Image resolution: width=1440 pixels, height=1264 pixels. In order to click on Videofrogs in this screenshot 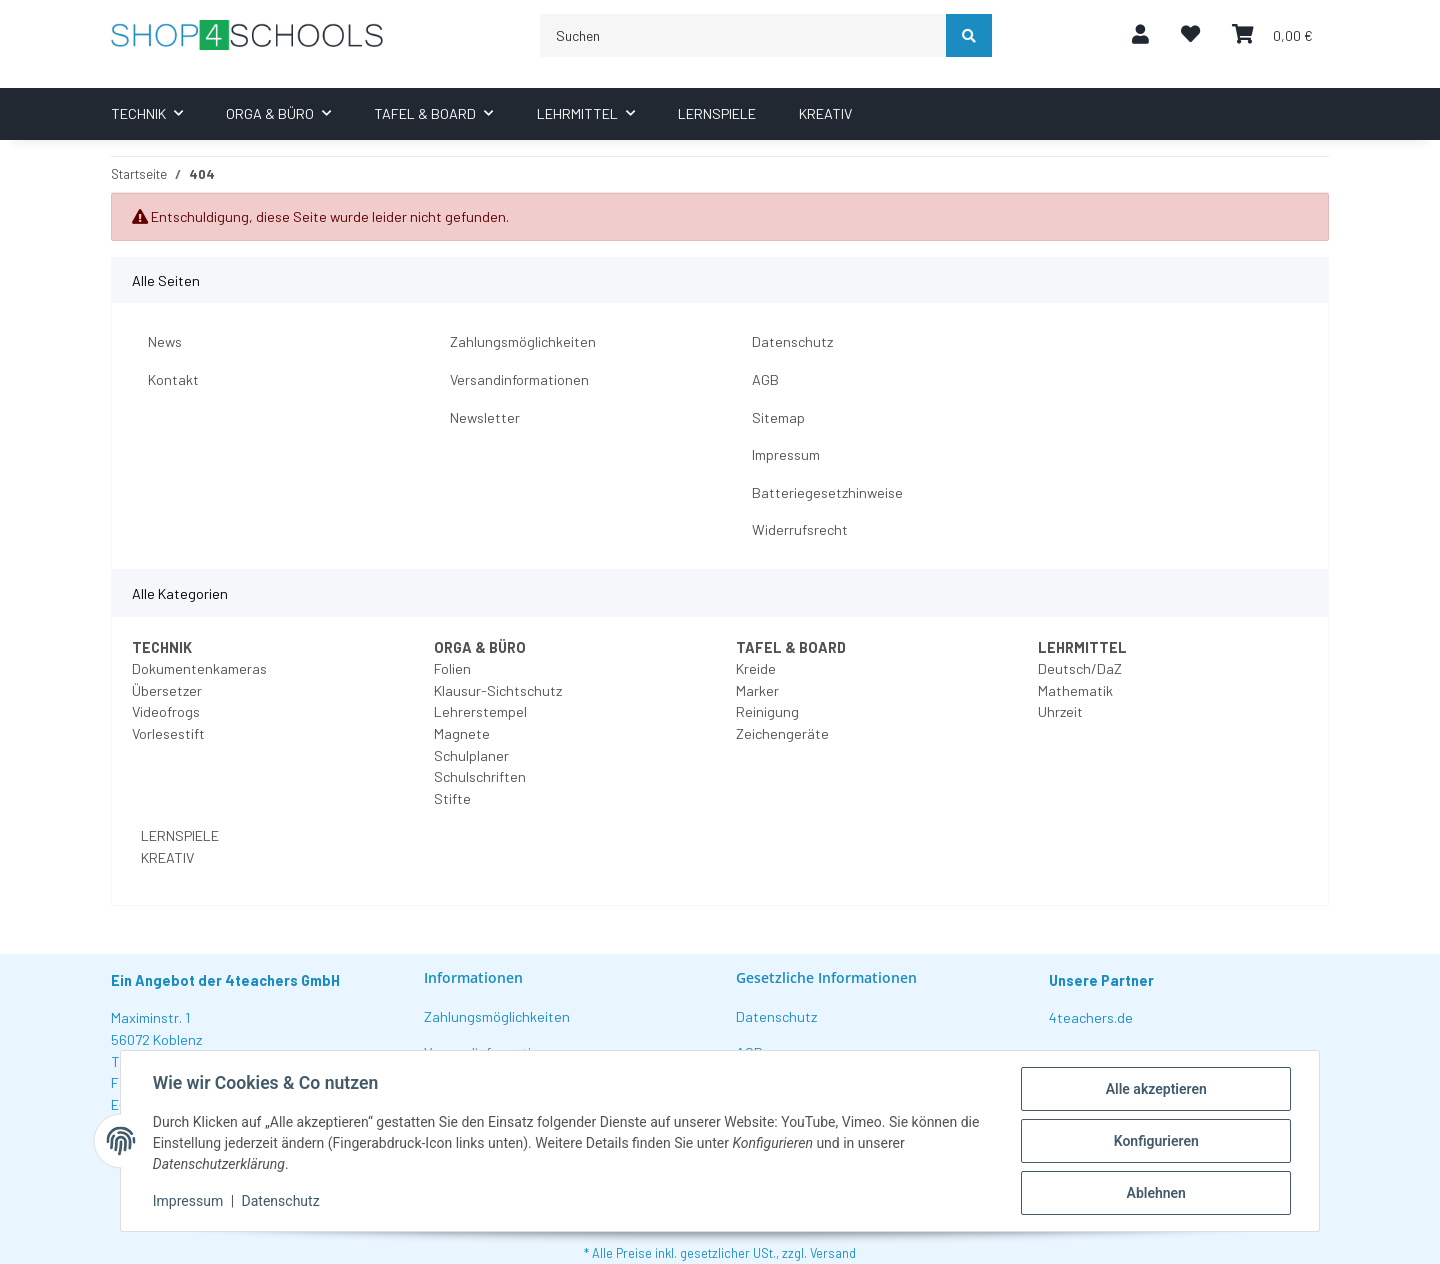, I will do `click(166, 711)`.